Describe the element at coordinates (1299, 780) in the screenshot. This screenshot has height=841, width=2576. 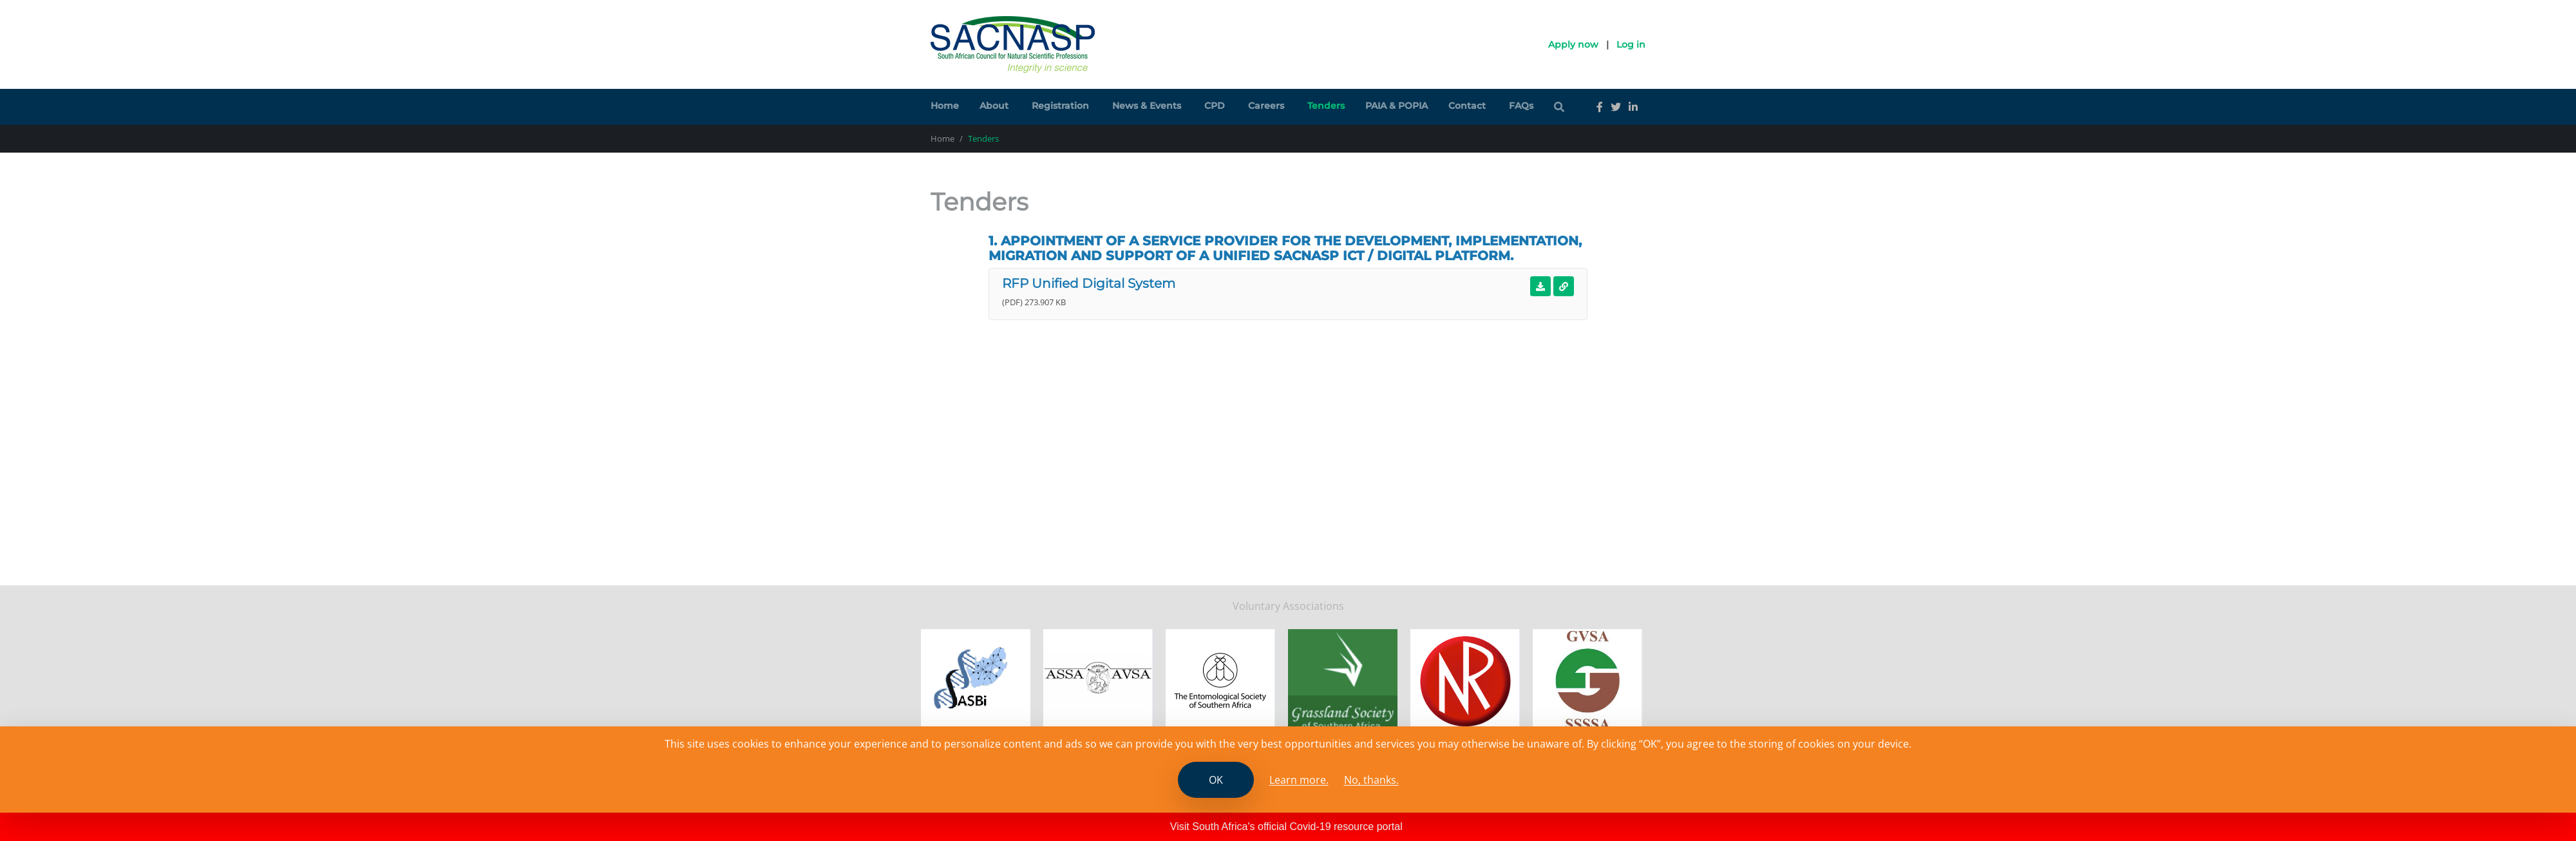
I see `Learn more. [Read the SCANASP cookies policy]` at that location.